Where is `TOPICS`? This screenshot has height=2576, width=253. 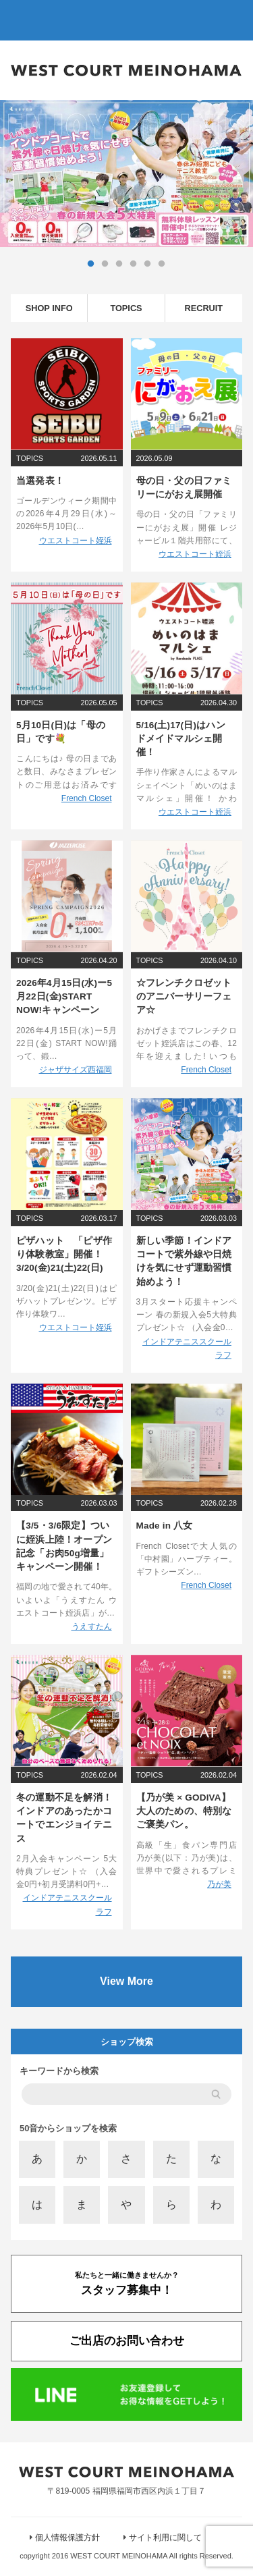
TOPICS is located at coordinates (126, 308).